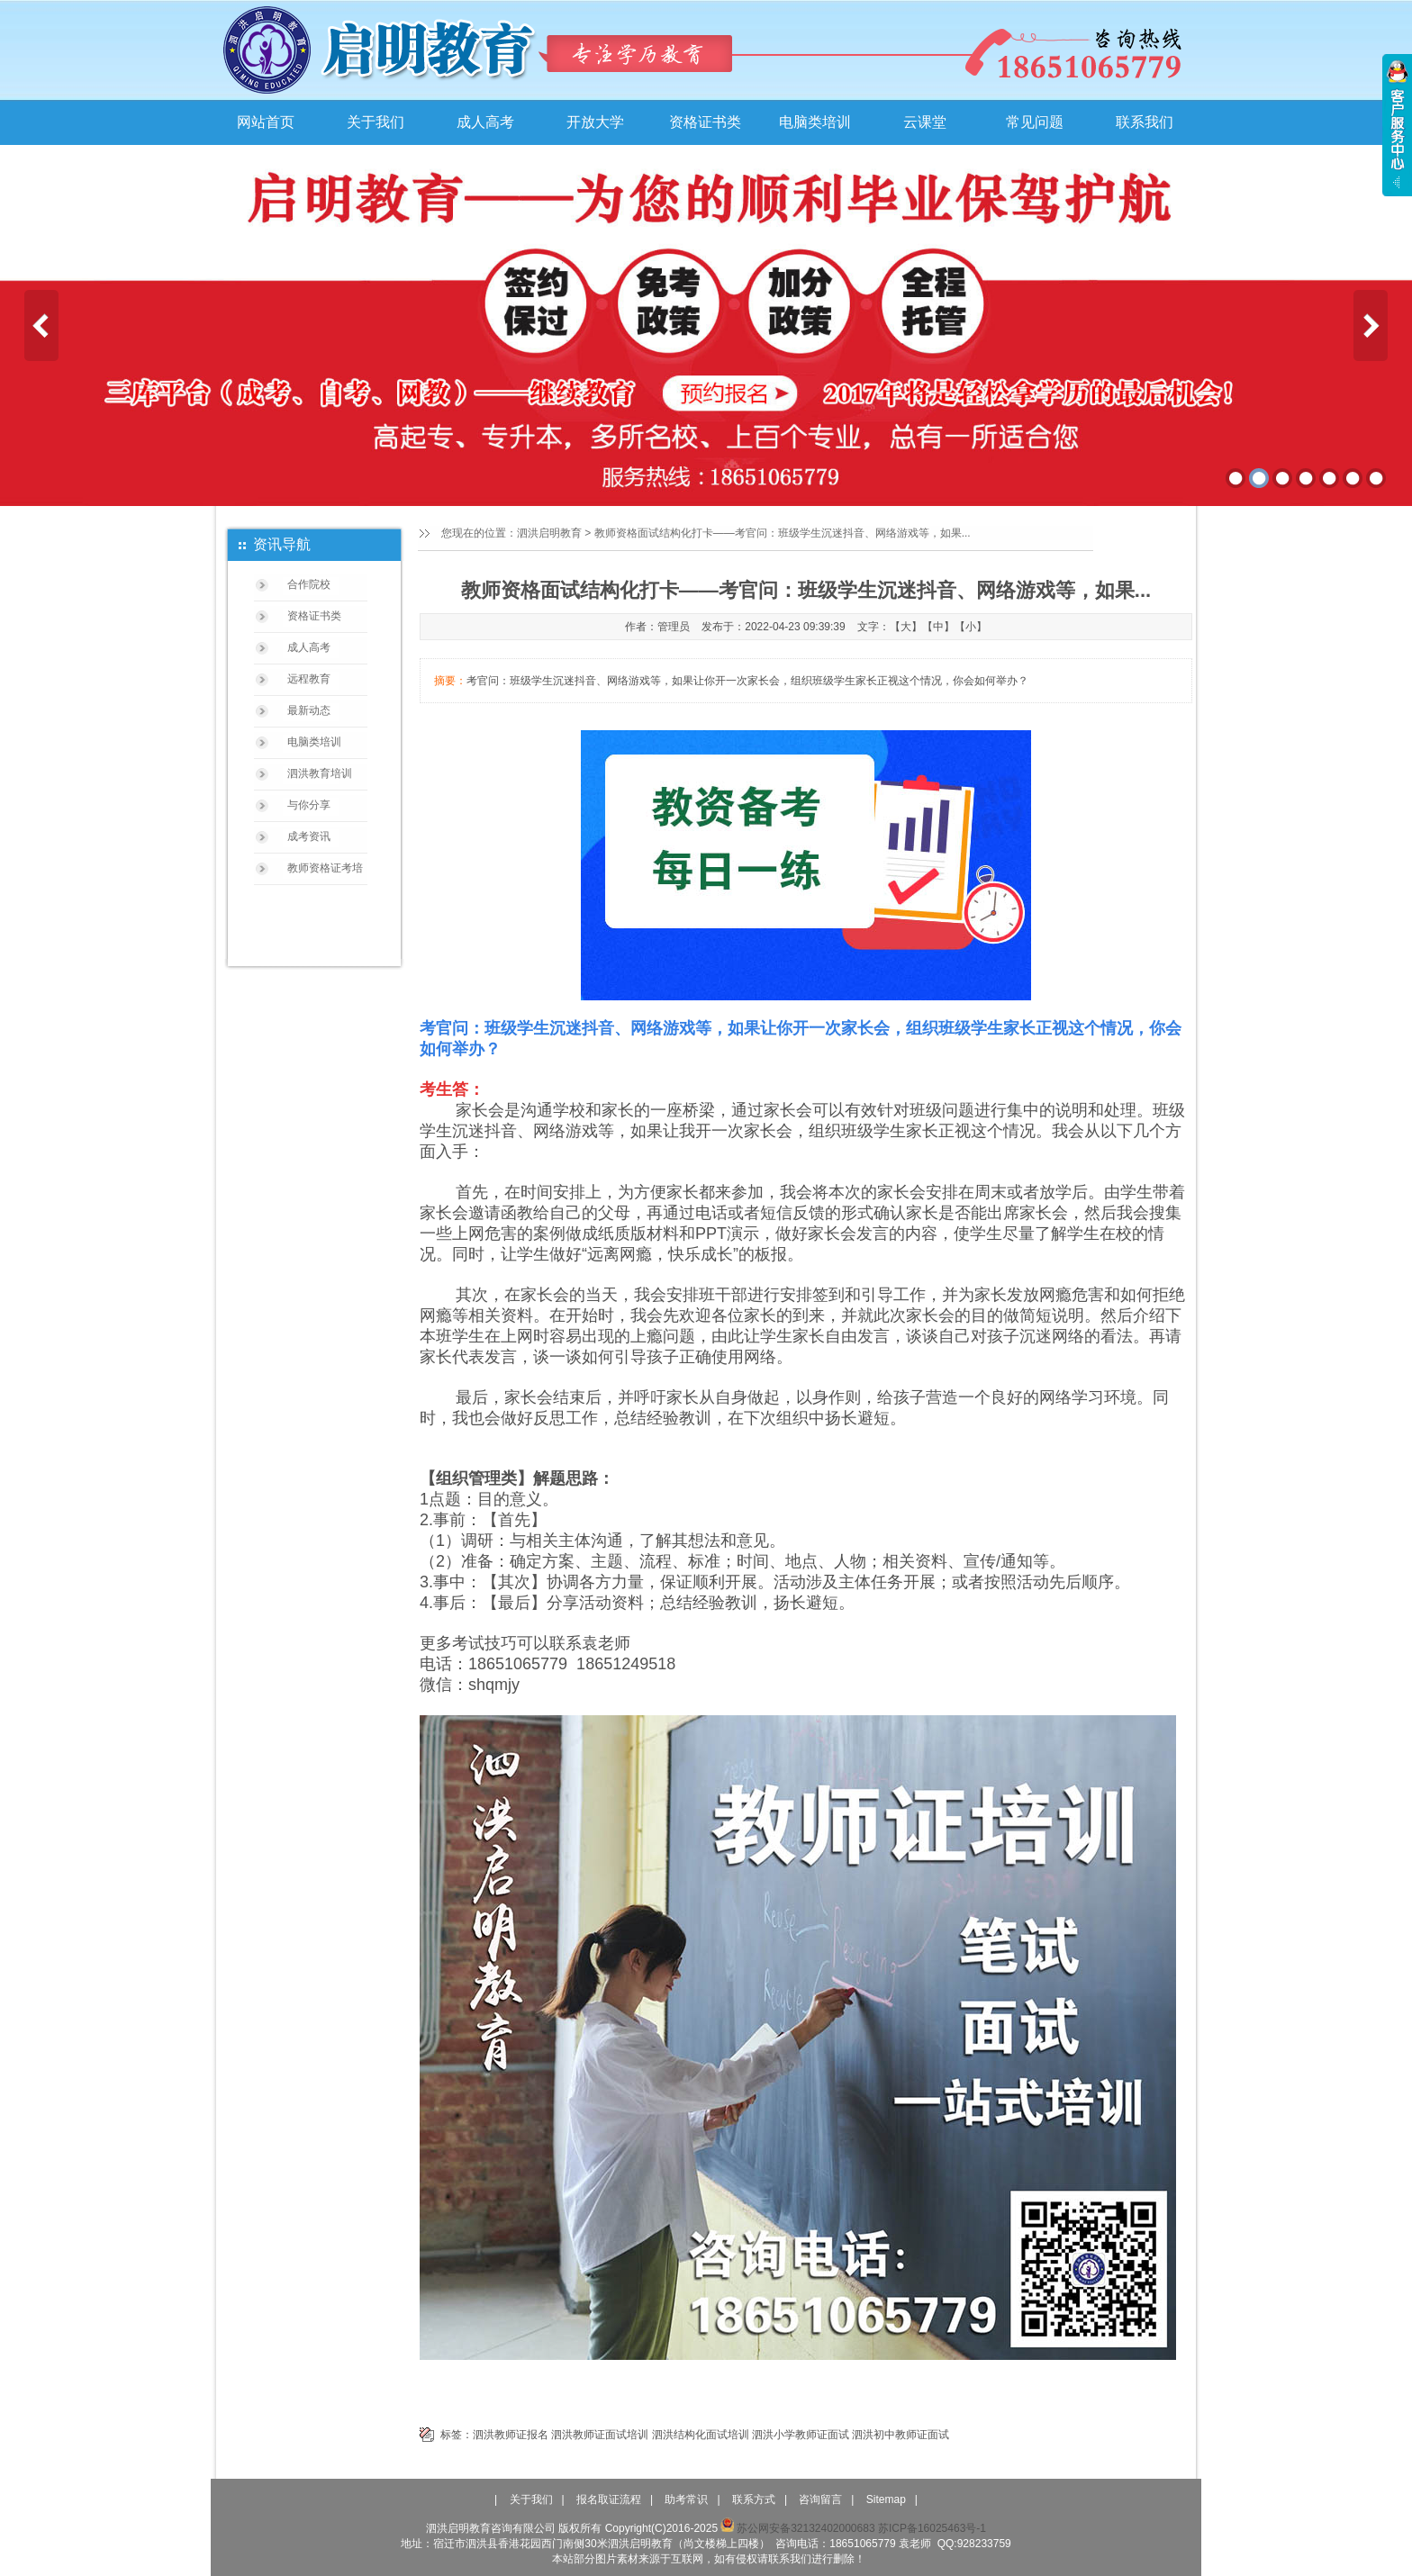 The image size is (1412, 2576). Describe the element at coordinates (265, 122) in the screenshot. I see `网站首页` at that location.